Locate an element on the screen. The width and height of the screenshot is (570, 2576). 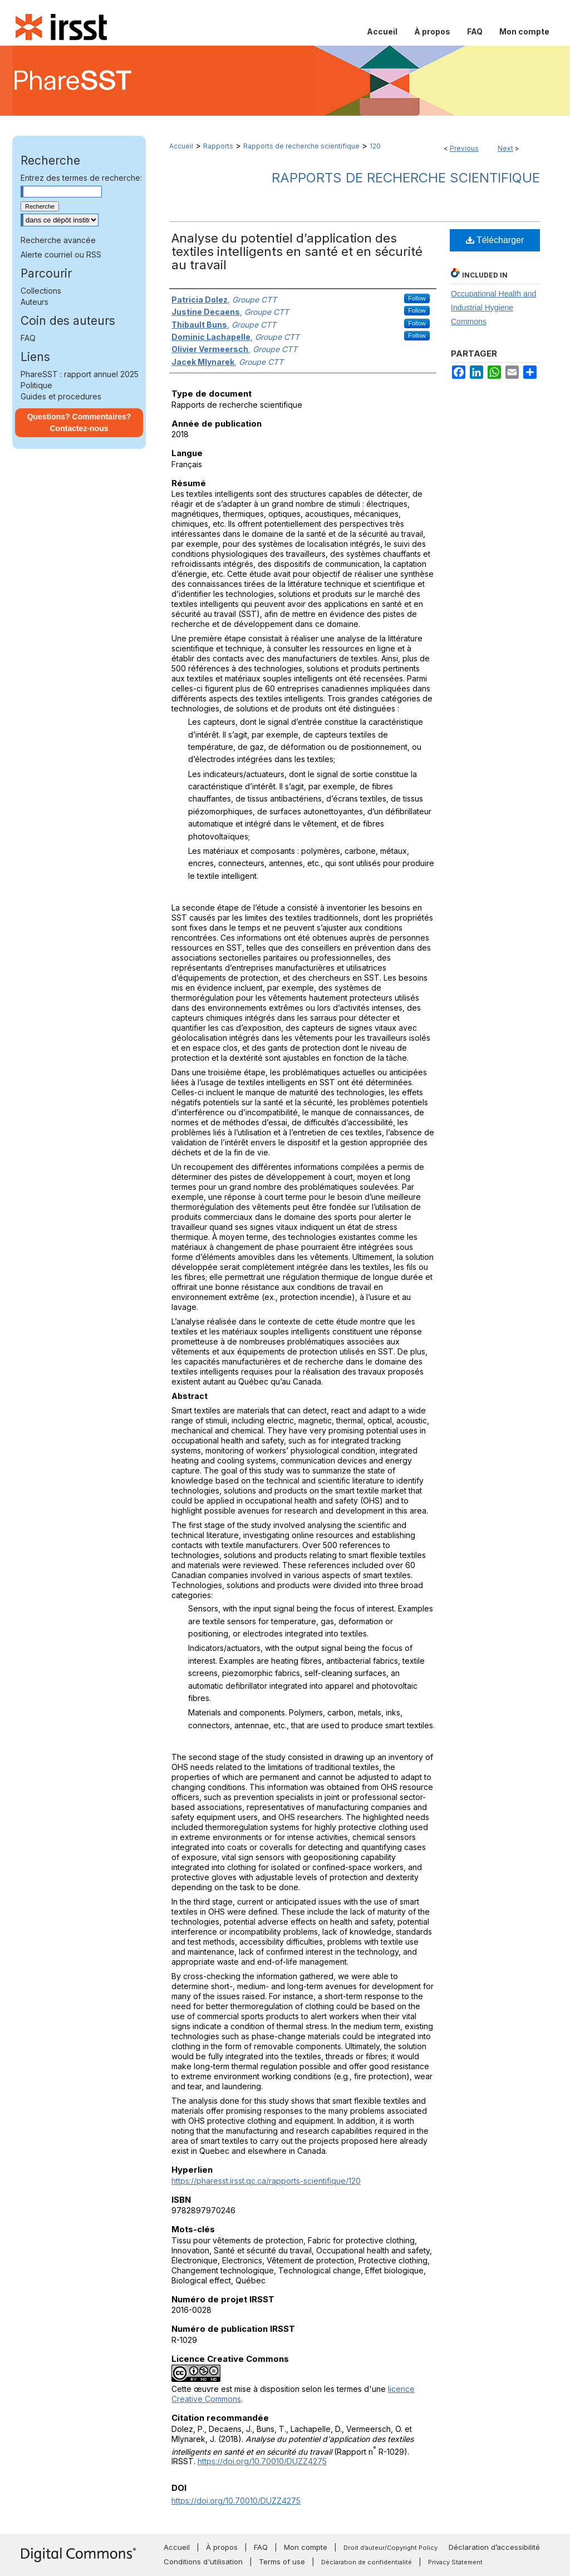
Alerte courriel ou RSS is located at coordinates (61, 254).